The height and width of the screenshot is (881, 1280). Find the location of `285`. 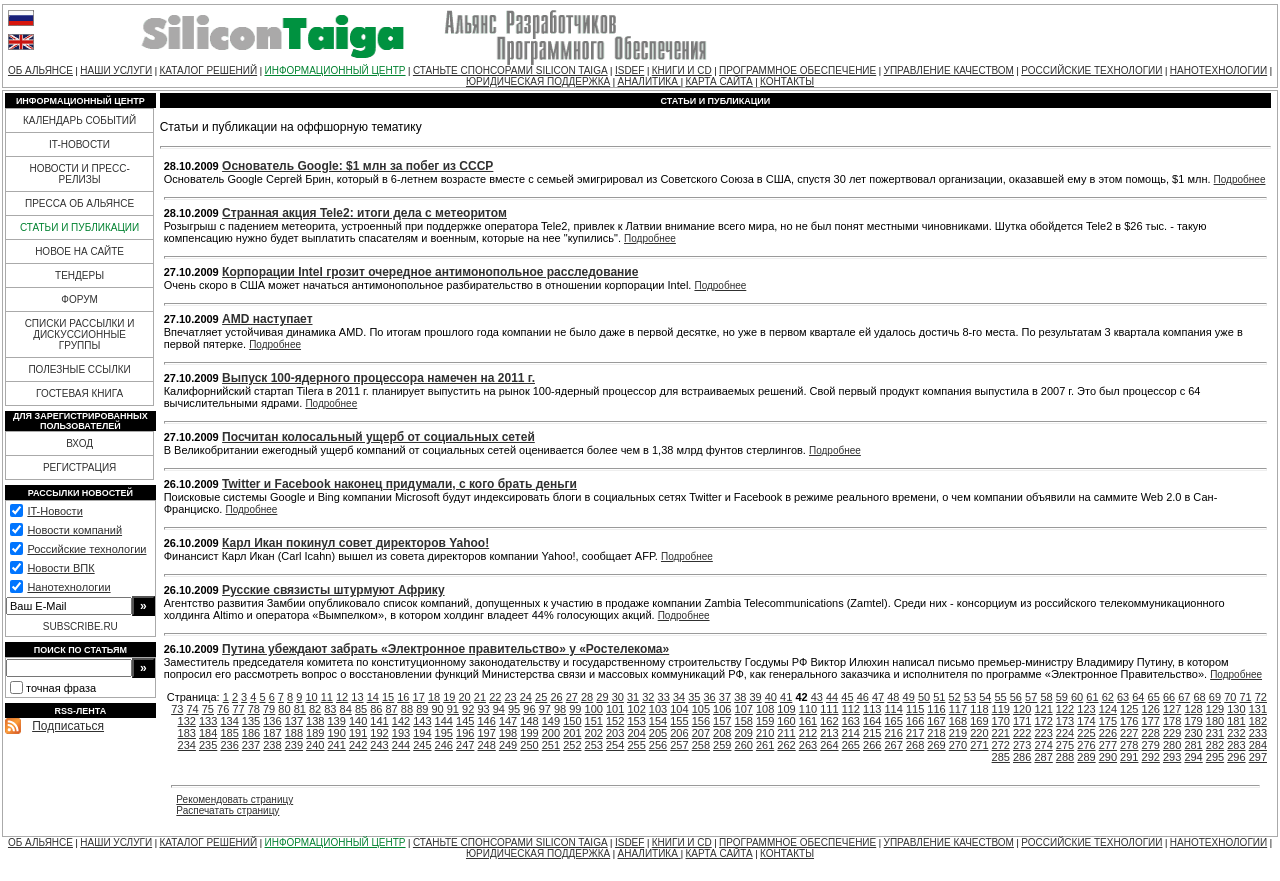

285 is located at coordinates (1001, 757).